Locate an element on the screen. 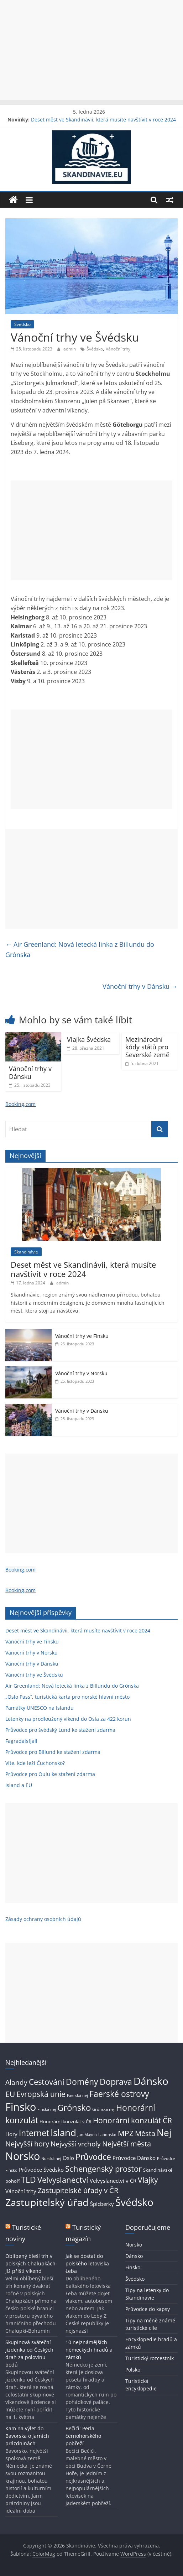 The height and width of the screenshot is (2576, 183). Faerské ostrovy [Faerské ostrovy (11 položek)] is located at coordinates (119, 2093).